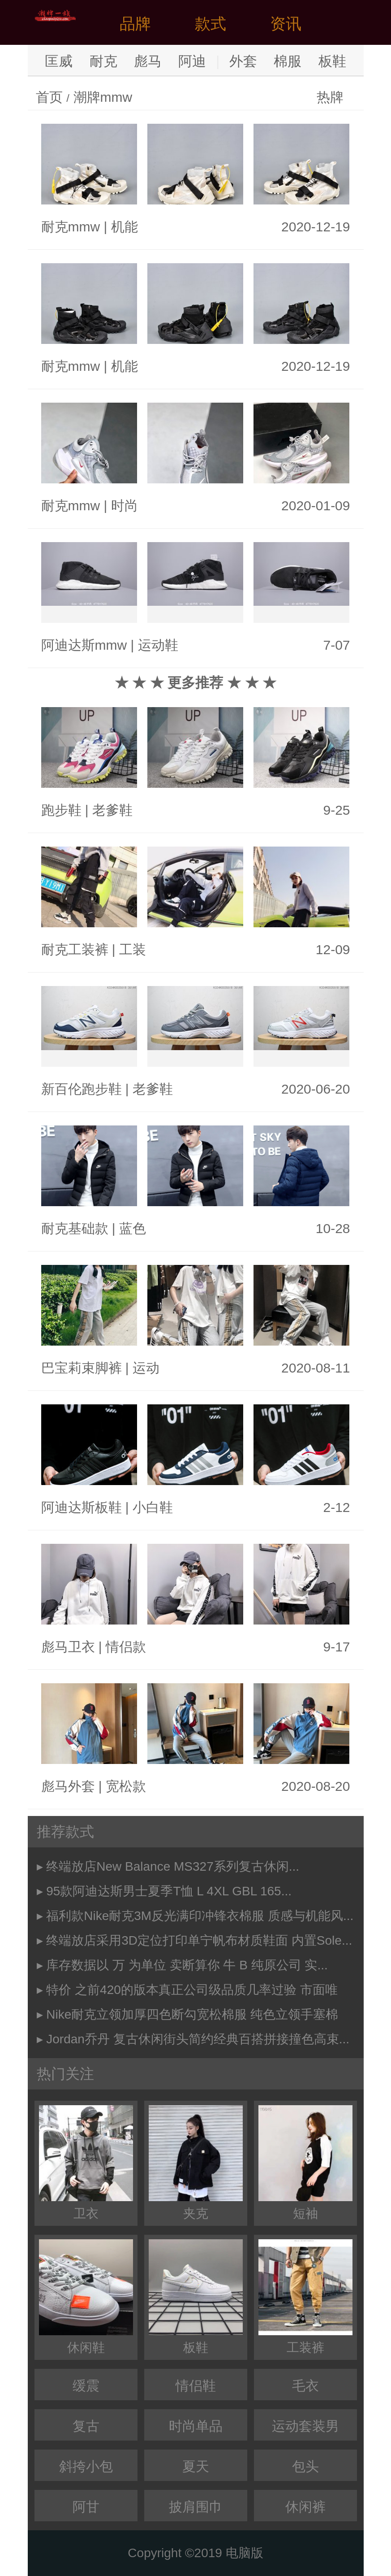  I want to click on 小白鞋, so click(153, 1507).